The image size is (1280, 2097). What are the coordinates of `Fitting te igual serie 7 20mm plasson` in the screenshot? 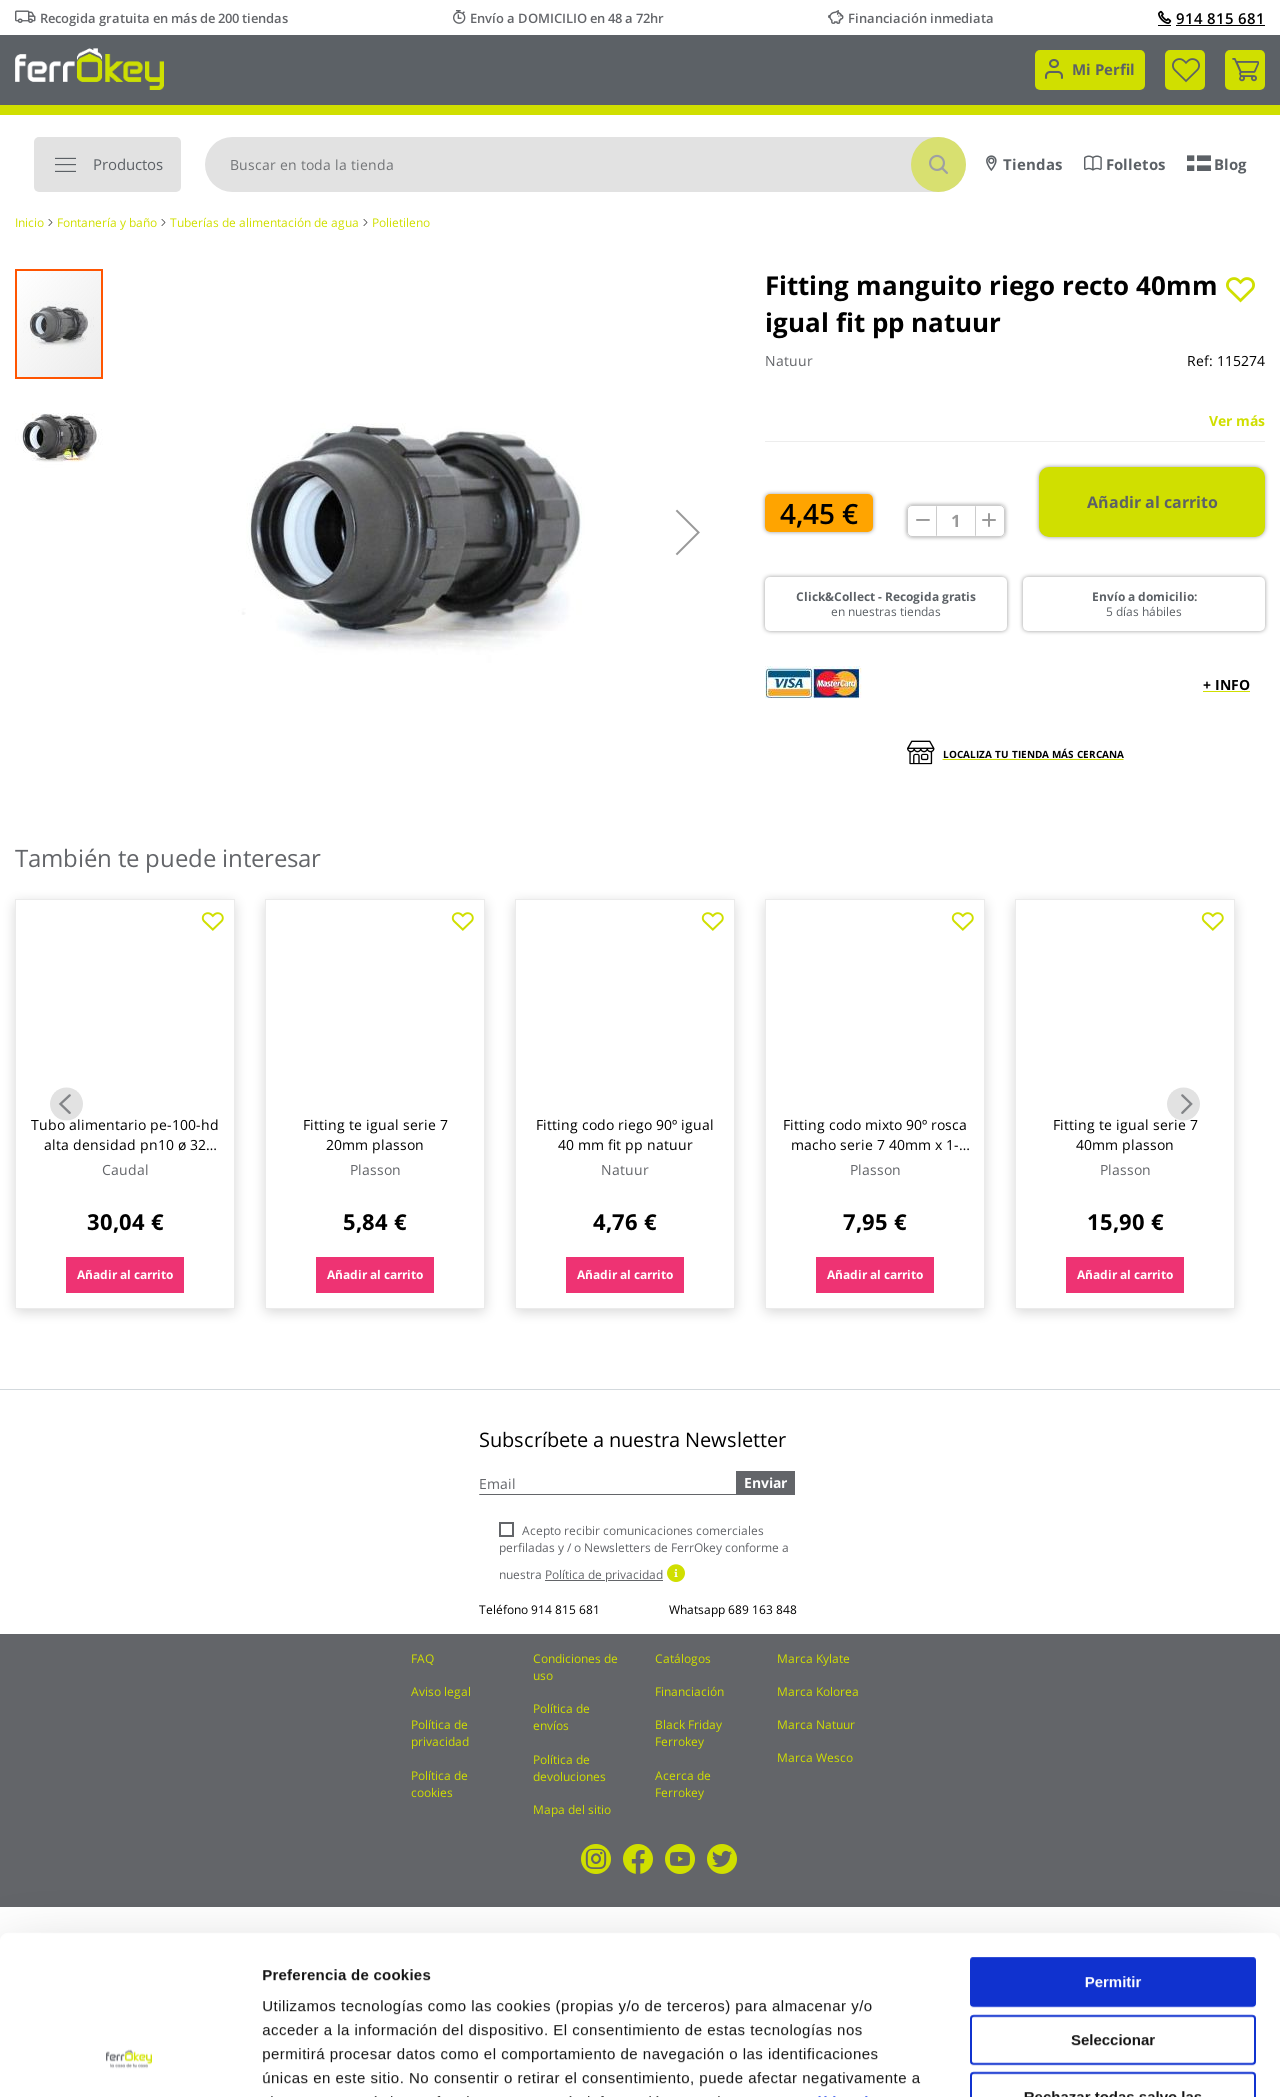 It's located at (375, 1134).